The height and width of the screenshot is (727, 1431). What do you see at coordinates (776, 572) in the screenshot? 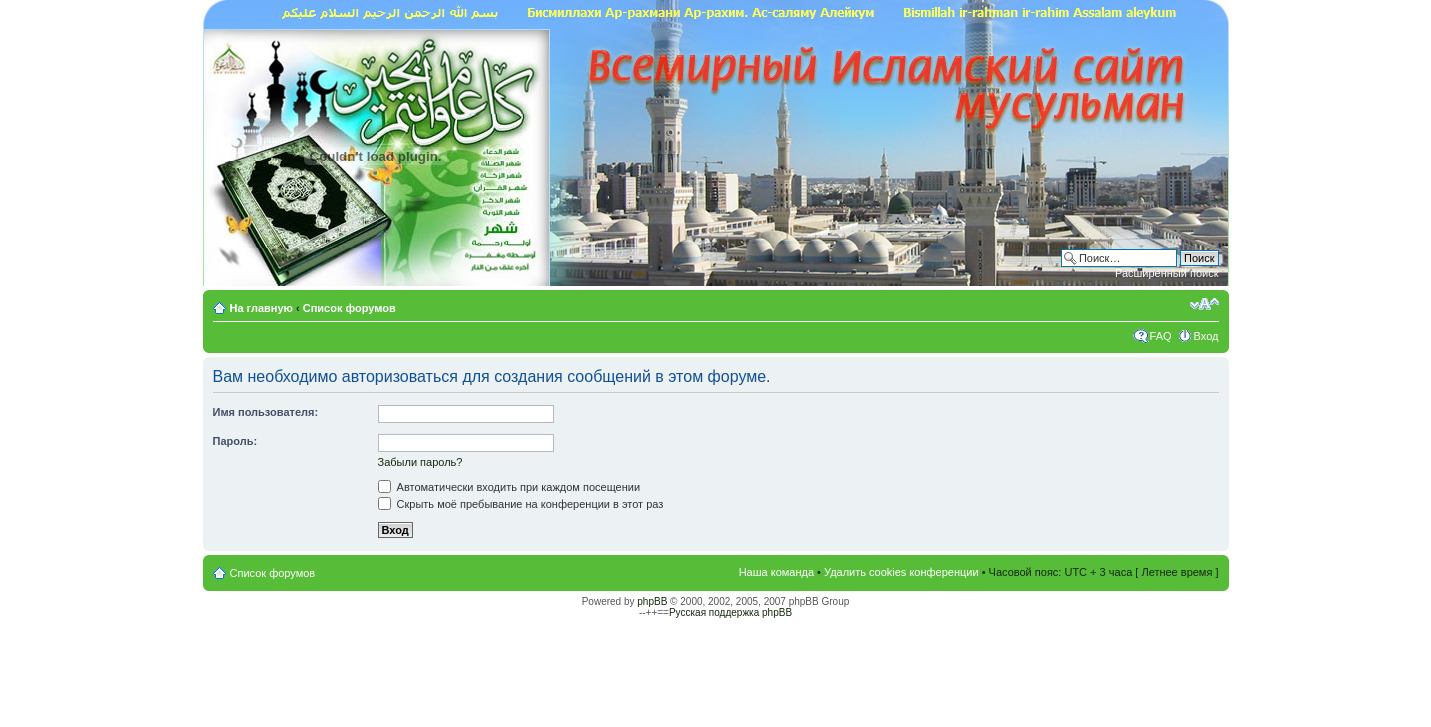
I see `Наша команда` at bounding box center [776, 572].